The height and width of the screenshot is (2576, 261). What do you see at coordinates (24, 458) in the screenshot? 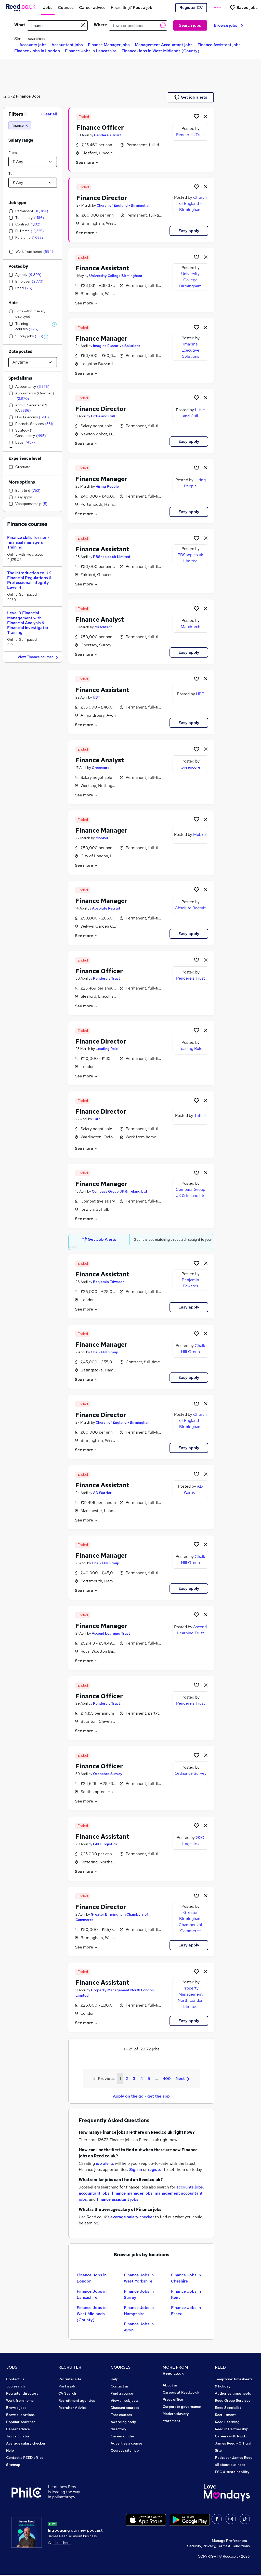
I see `Experience level` at bounding box center [24, 458].